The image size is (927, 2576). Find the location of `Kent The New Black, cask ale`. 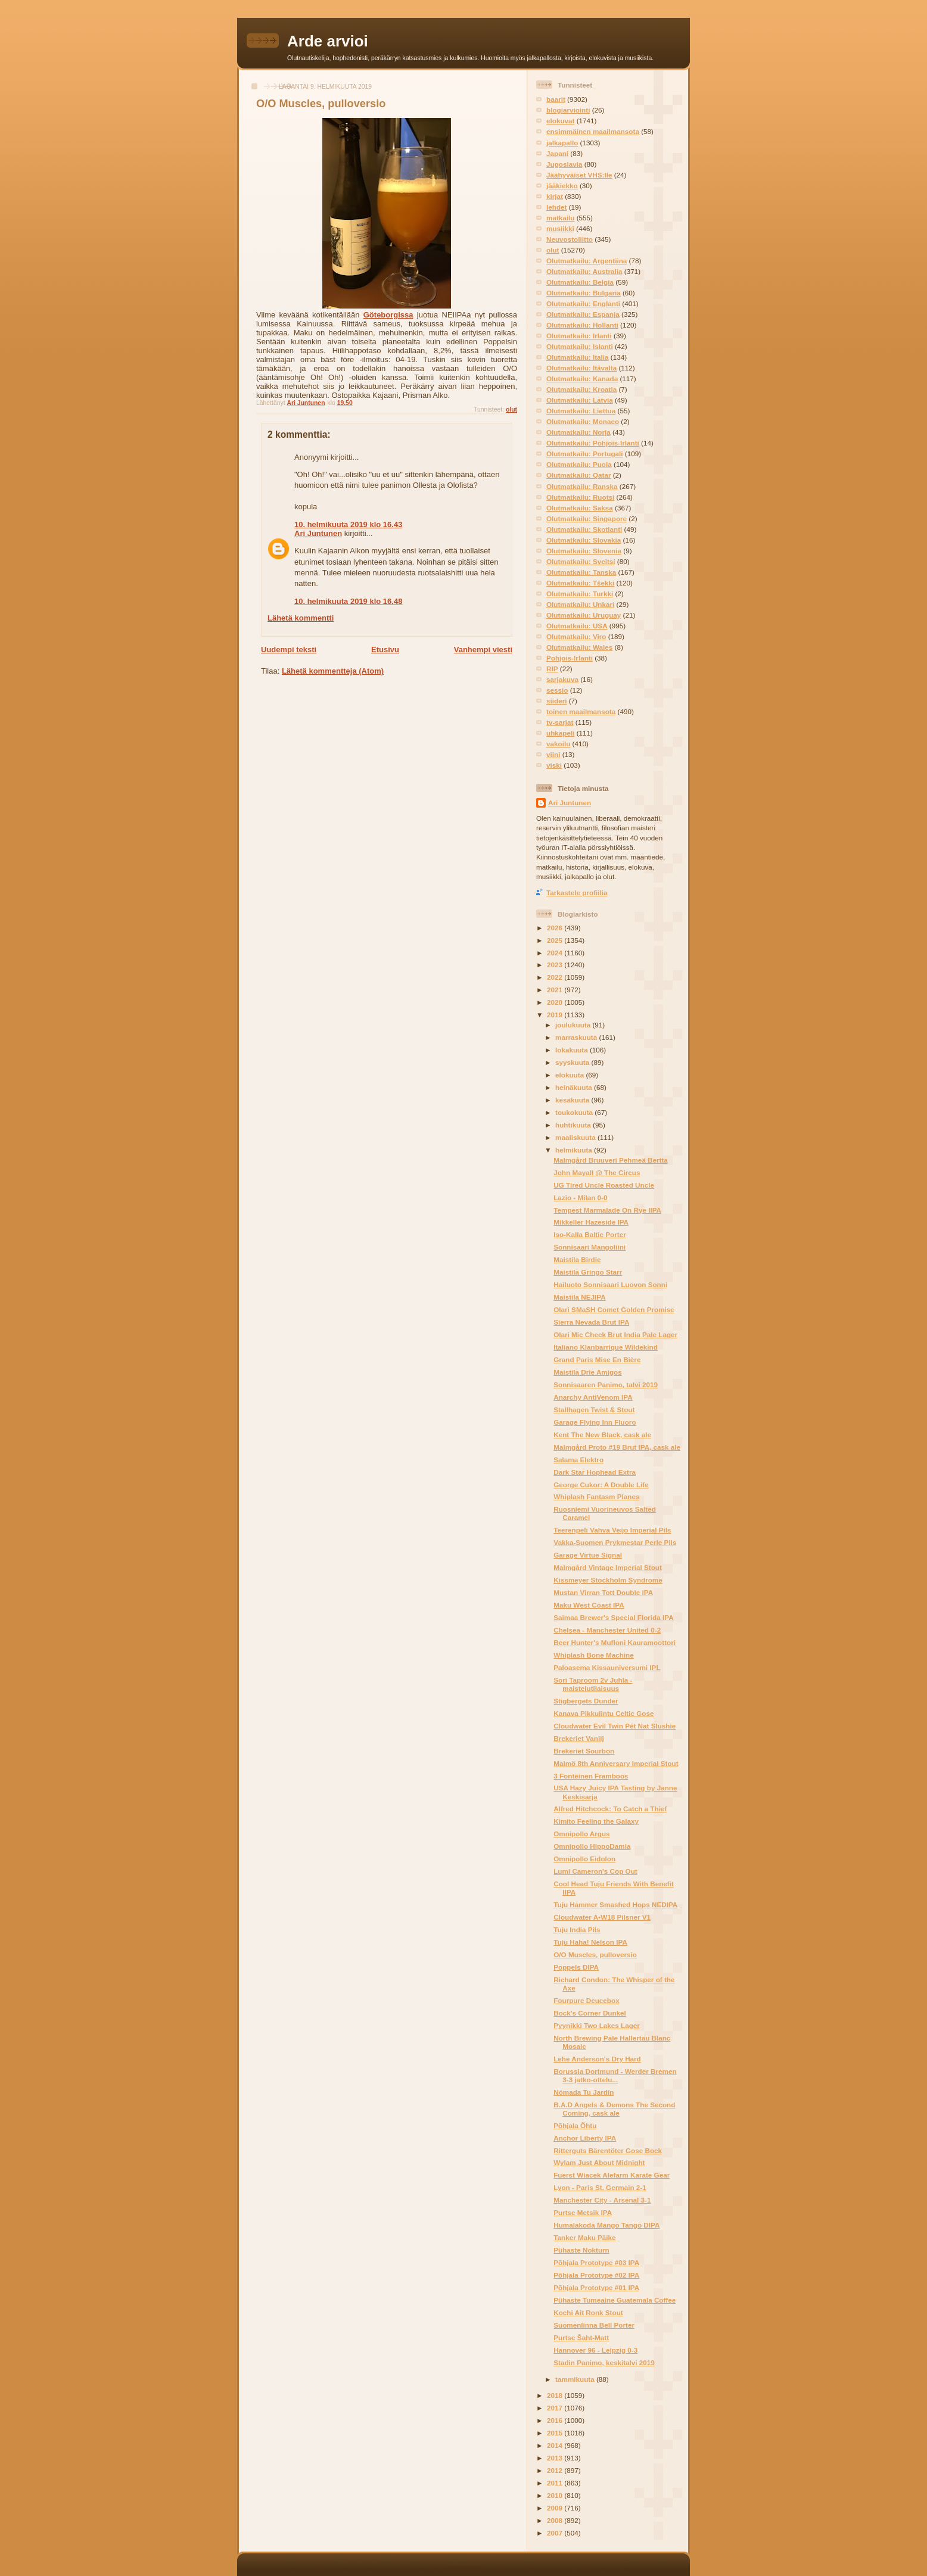

Kent The New Black, cask ale is located at coordinates (602, 1434).